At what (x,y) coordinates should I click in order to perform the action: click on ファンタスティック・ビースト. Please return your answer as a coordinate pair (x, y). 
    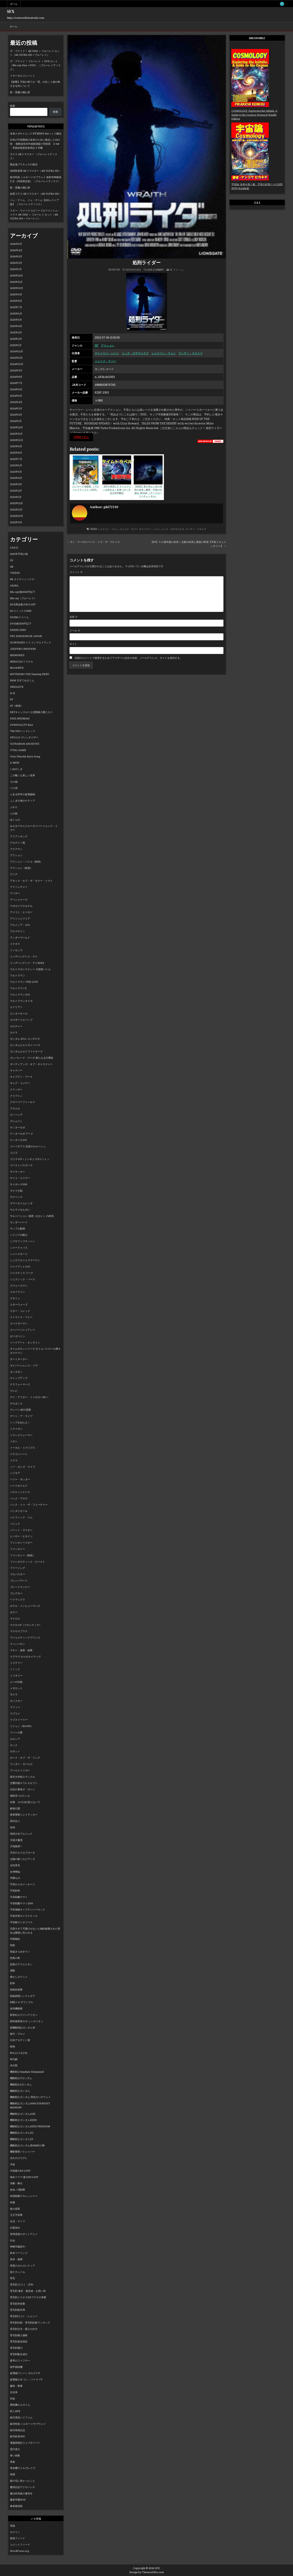
    Looking at the image, I should click on (27, 1561).